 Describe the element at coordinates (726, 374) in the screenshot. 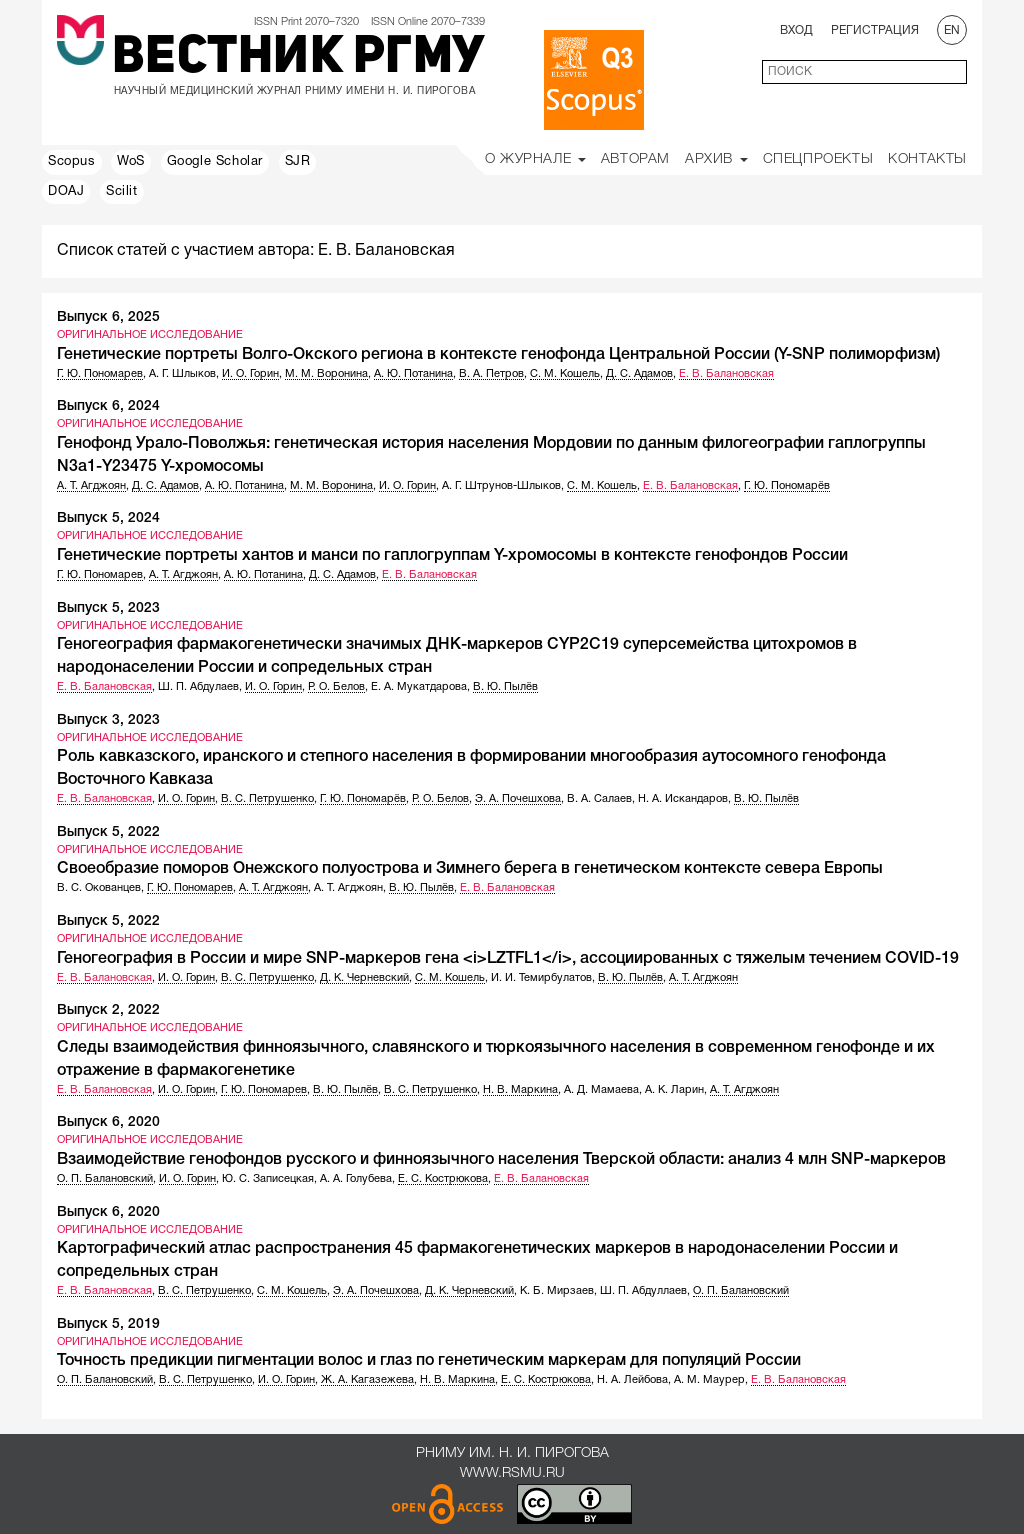

I see `Е. В. Балановская` at that location.